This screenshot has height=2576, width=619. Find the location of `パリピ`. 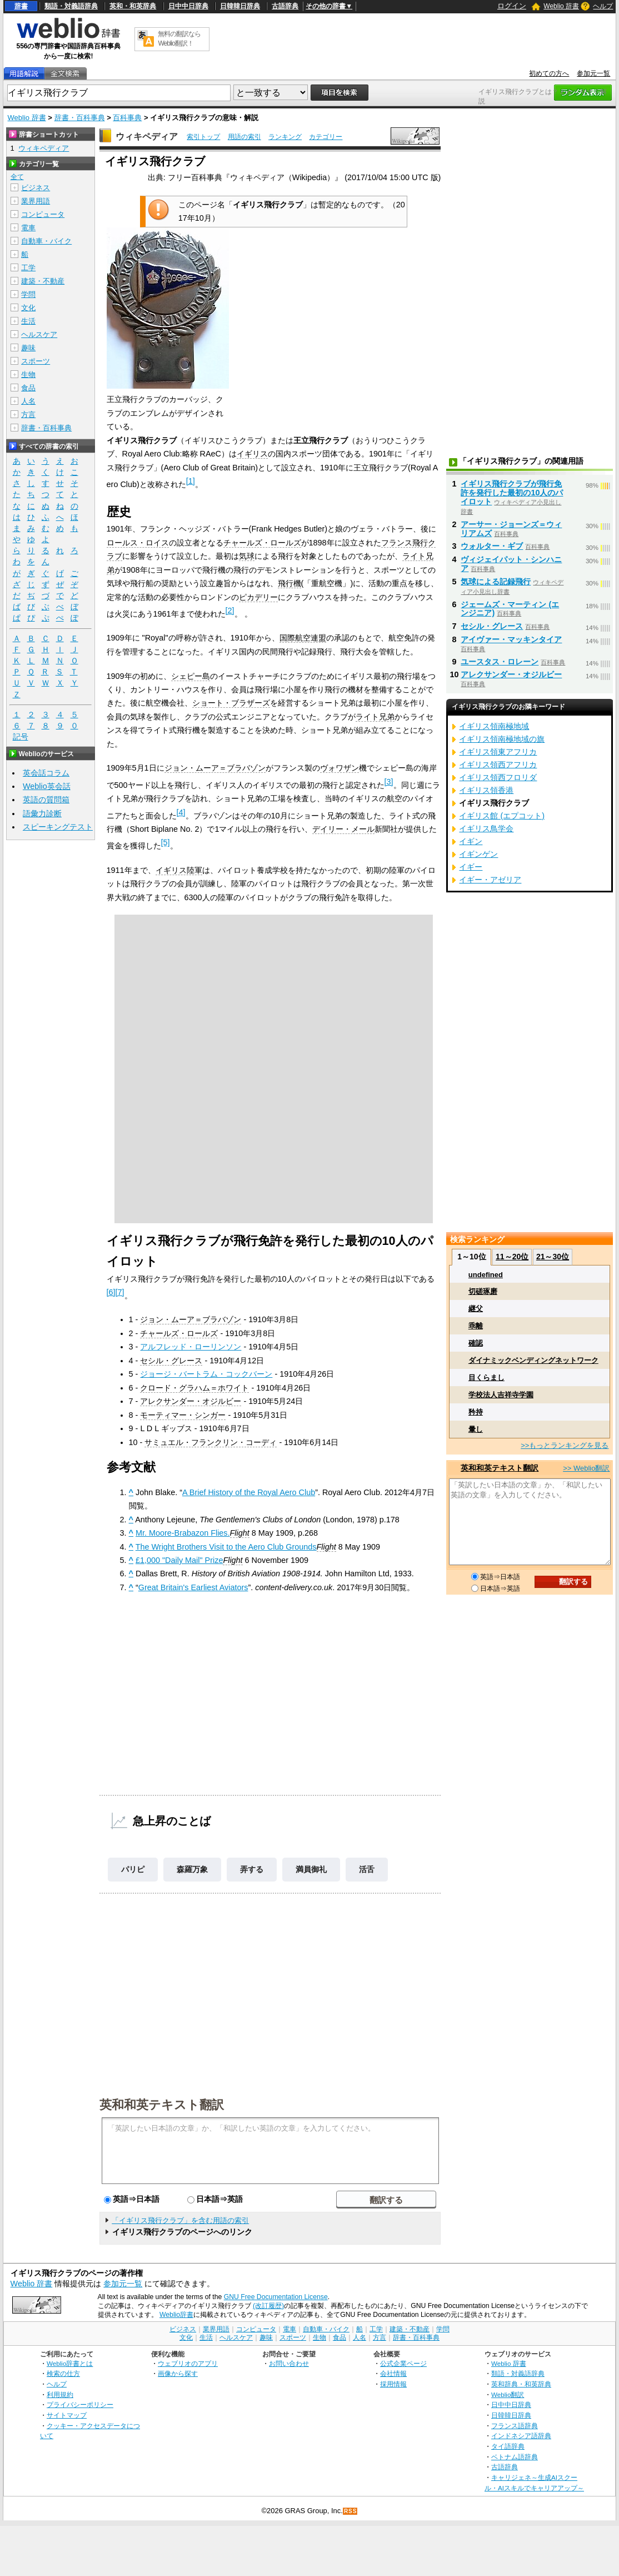

パリピ is located at coordinates (132, 1869).